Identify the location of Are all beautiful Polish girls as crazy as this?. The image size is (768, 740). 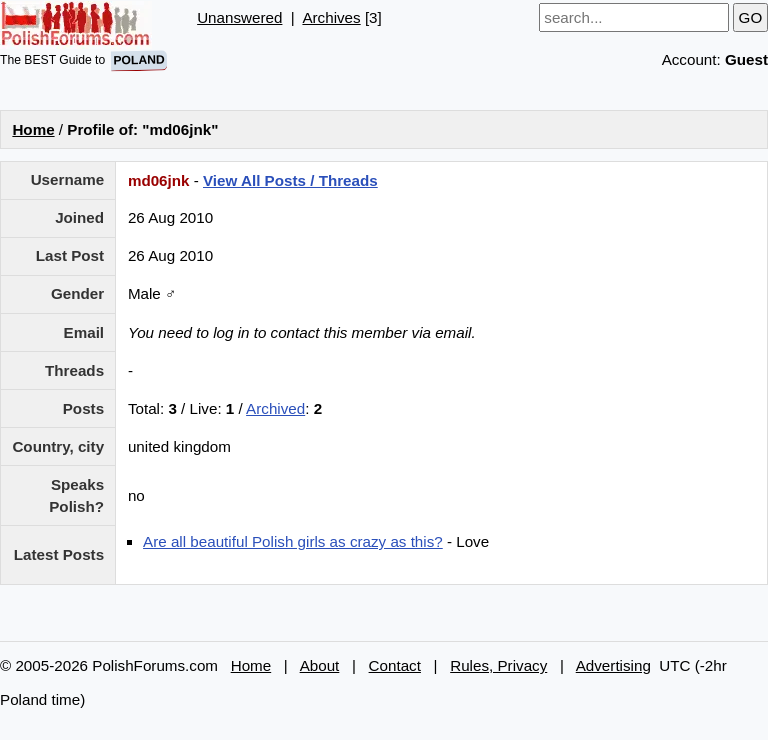
(293, 541).